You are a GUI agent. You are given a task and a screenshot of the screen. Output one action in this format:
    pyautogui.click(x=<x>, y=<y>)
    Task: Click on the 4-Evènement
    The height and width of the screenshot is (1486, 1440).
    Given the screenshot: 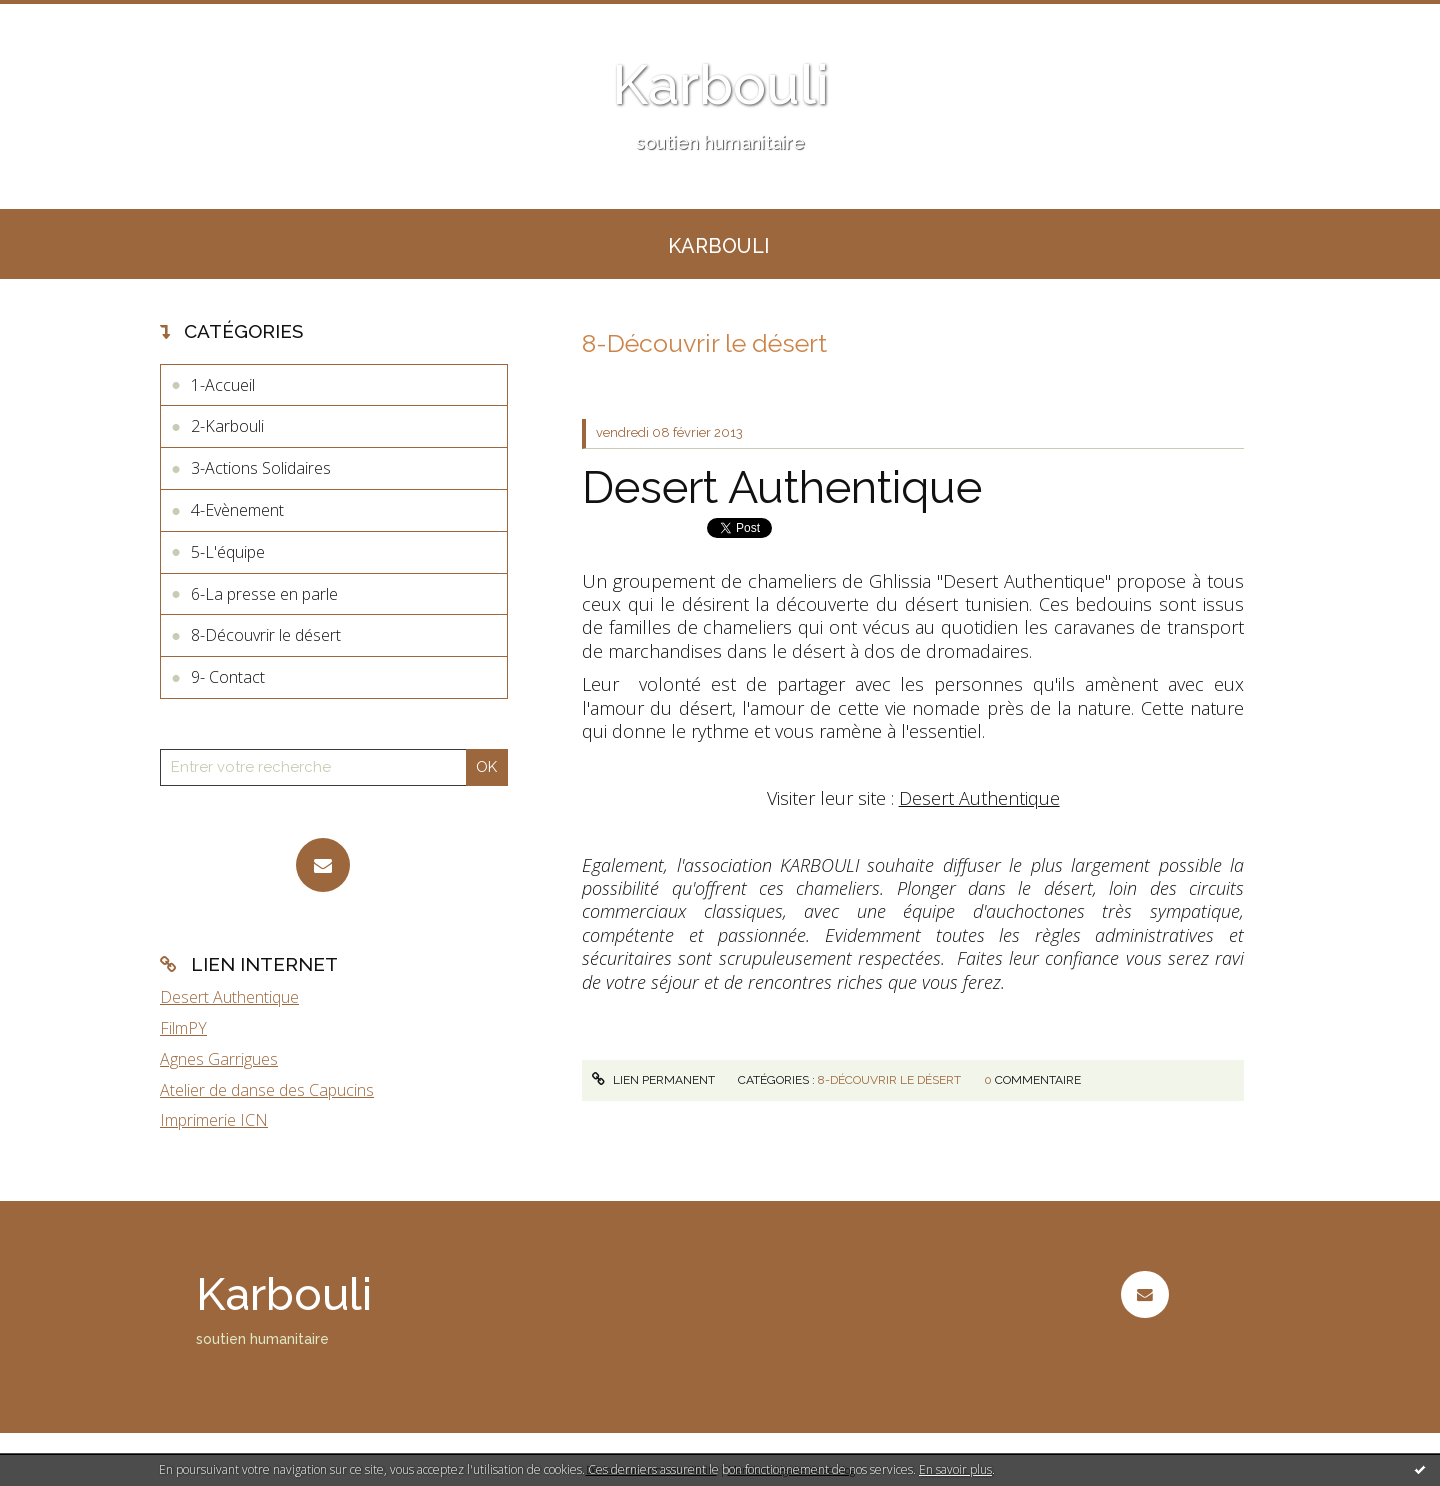 What is the action you would take?
    pyautogui.click(x=237, y=510)
    